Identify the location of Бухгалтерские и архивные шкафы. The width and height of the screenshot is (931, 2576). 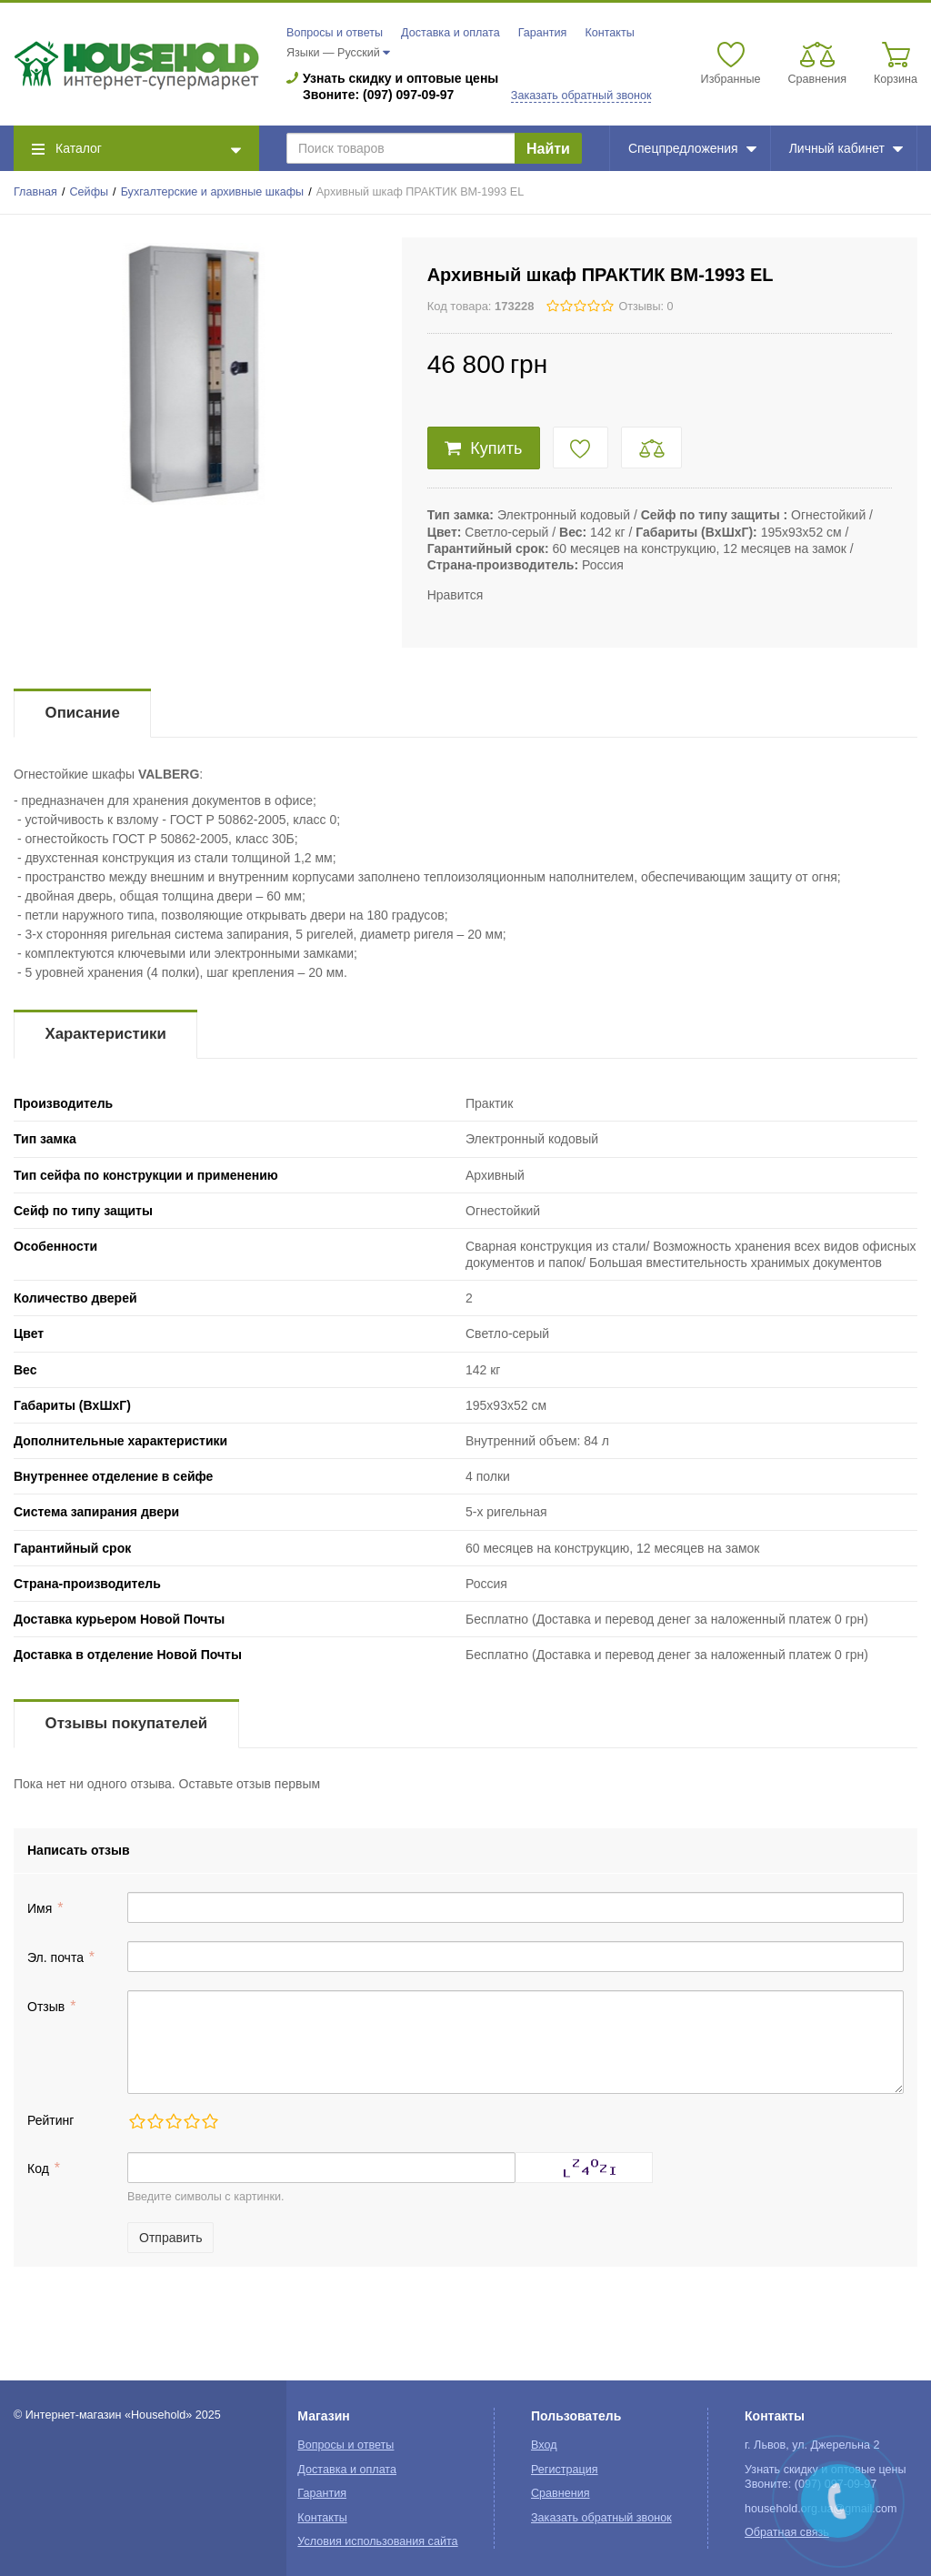
(212, 192).